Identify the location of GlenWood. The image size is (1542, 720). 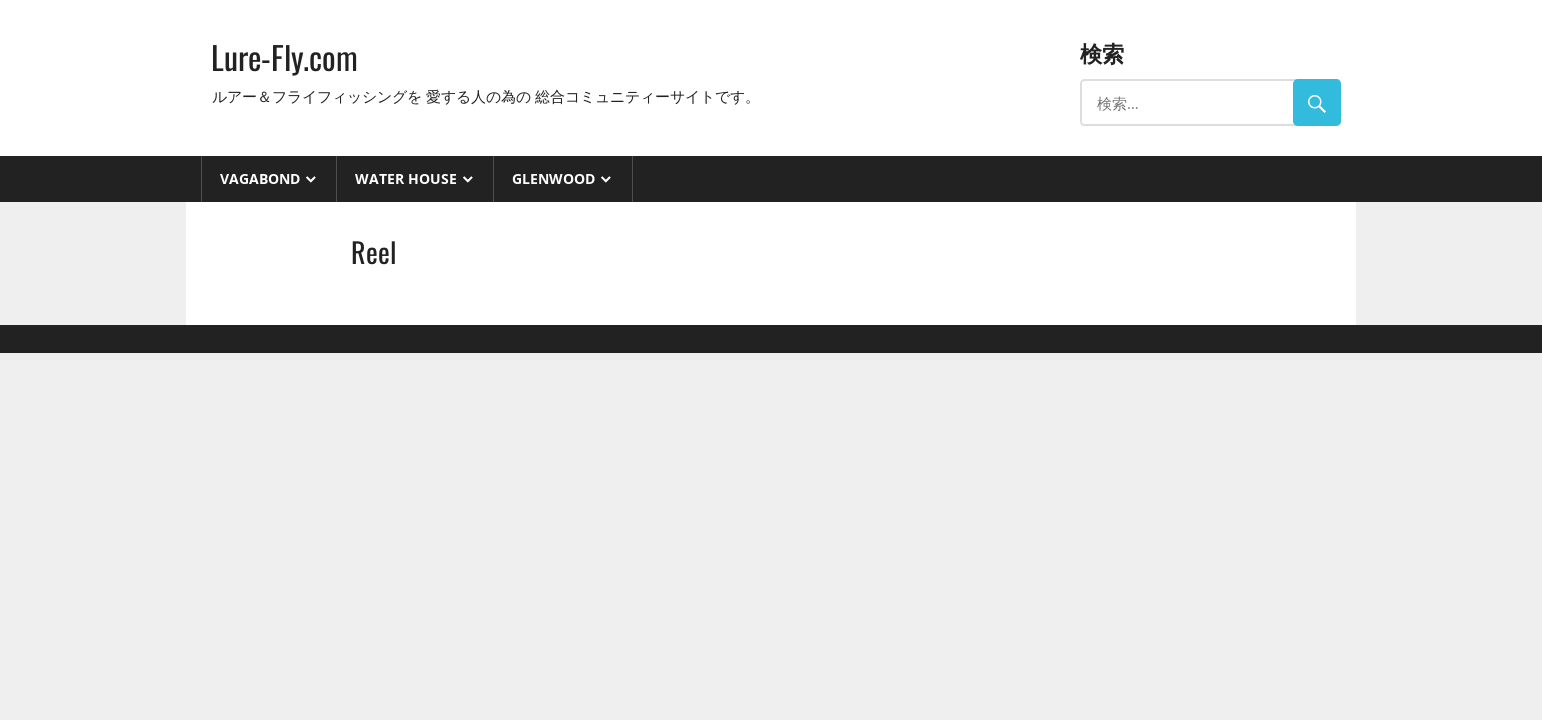
(553, 178).